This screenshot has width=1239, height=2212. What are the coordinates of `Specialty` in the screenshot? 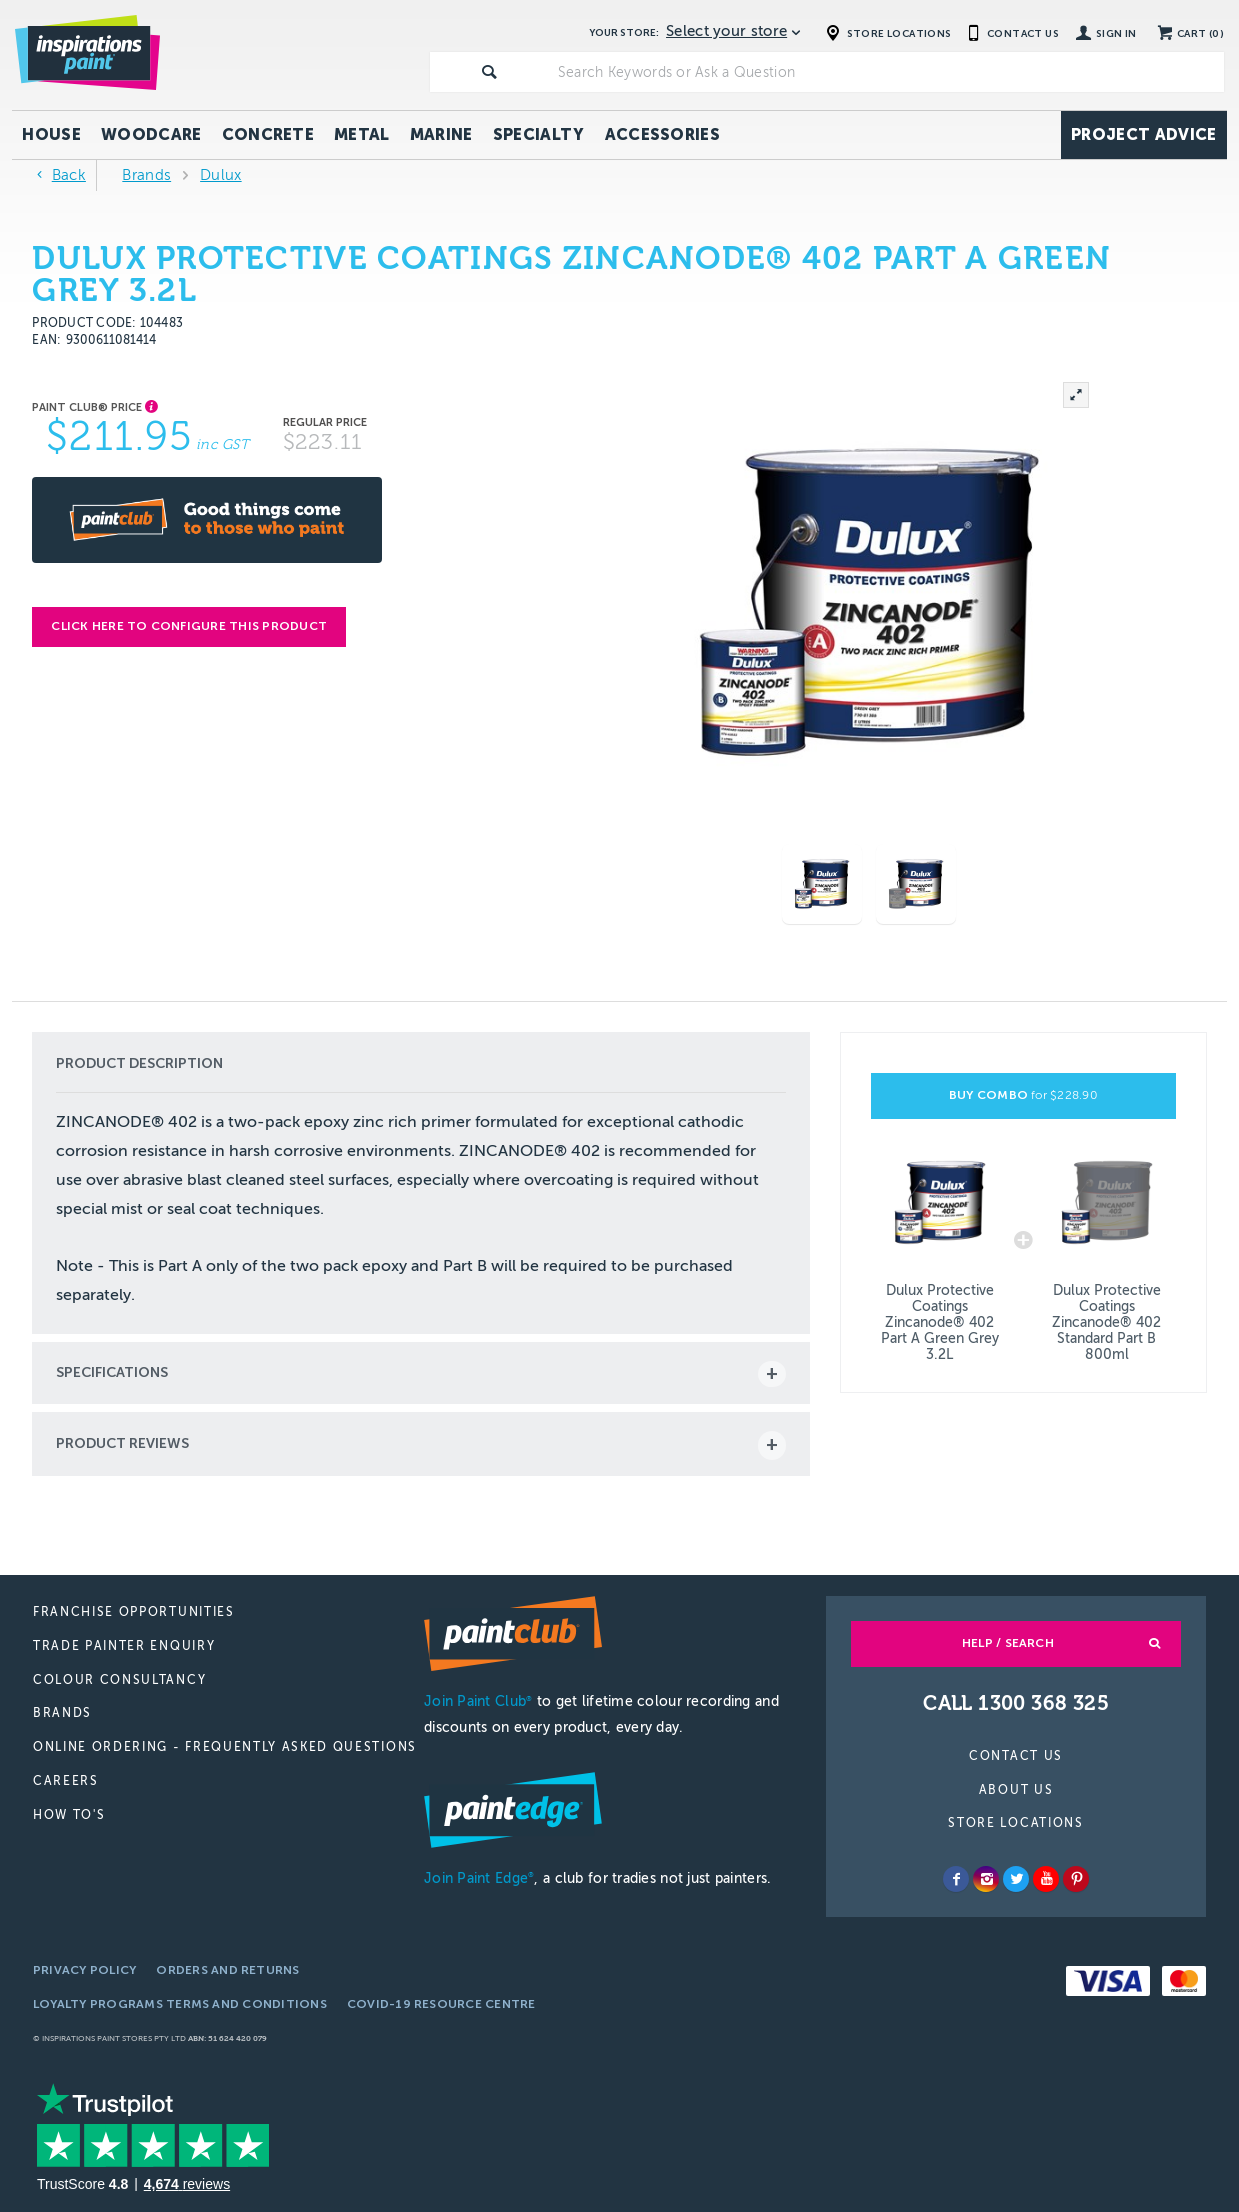 It's located at (539, 134).